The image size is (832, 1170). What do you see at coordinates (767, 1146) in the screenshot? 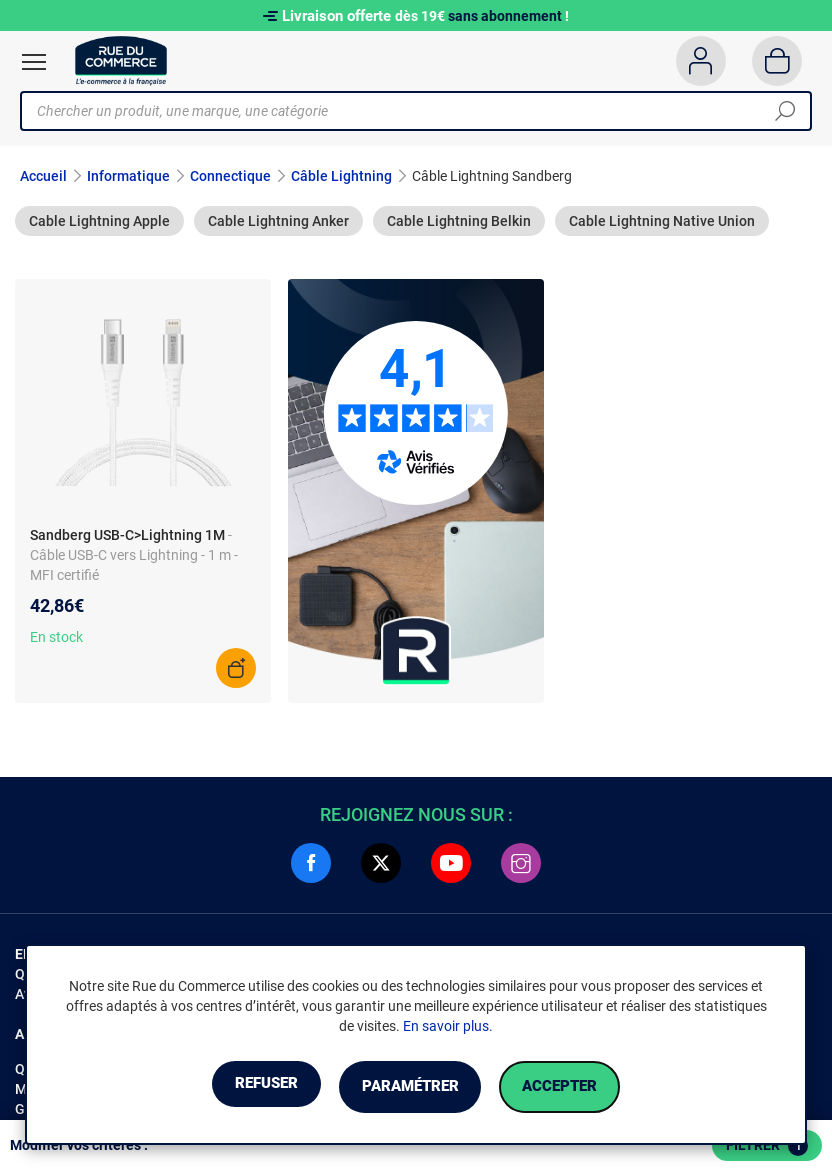
I see `Filtrer` at bounding box center [767, 1146].